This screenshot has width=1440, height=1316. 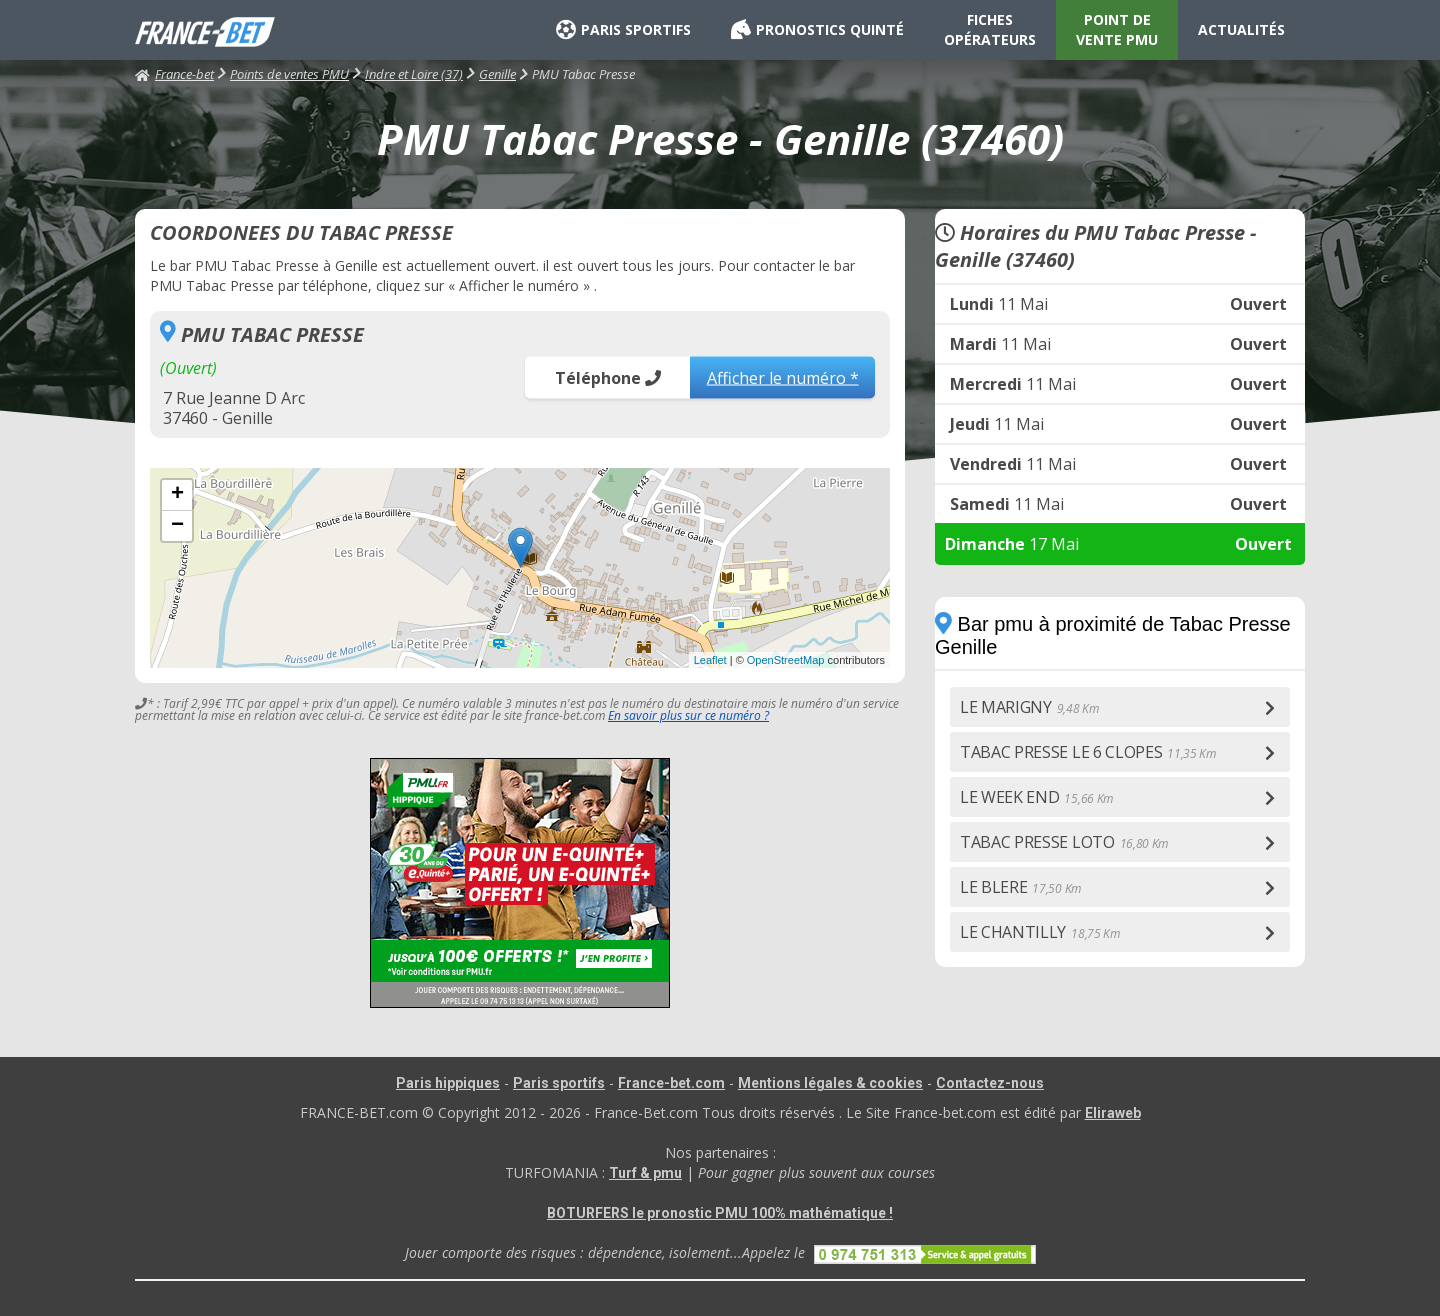 What do you see at coordinates (830, 1083) in the screenshot?
I see `Mentions légales & cookies` at bounding box center [830, 1083].